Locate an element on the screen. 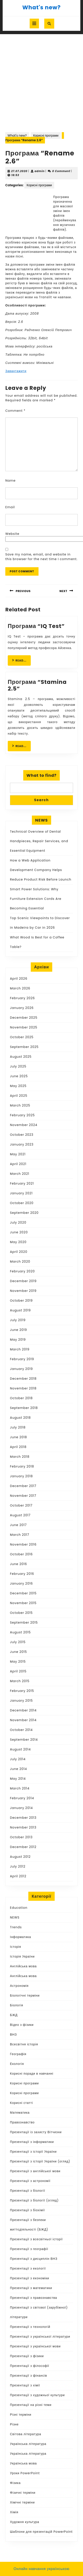 The height and width of the screenshot is (2576, 83). June 2025 is located at coordinates (19, 1076).